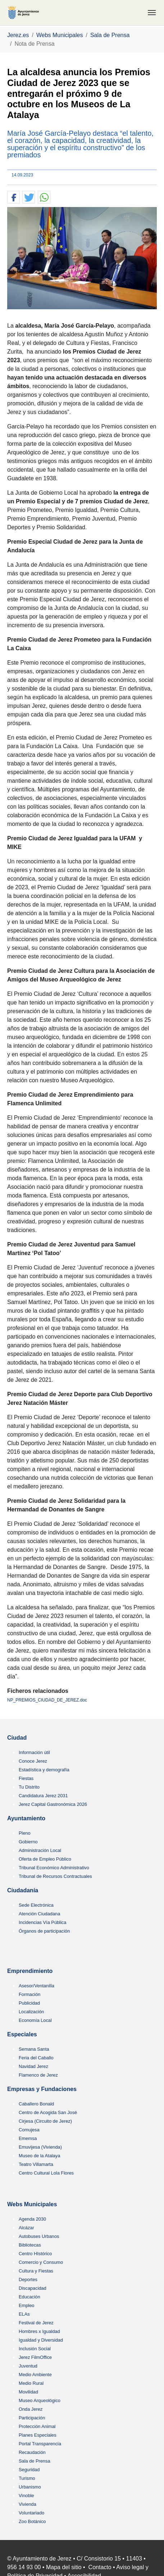 The image size is (164, 2576). Describe the element at coordinates (32, 2204) in the screenshot. I see `Webs Municipales` at that location.